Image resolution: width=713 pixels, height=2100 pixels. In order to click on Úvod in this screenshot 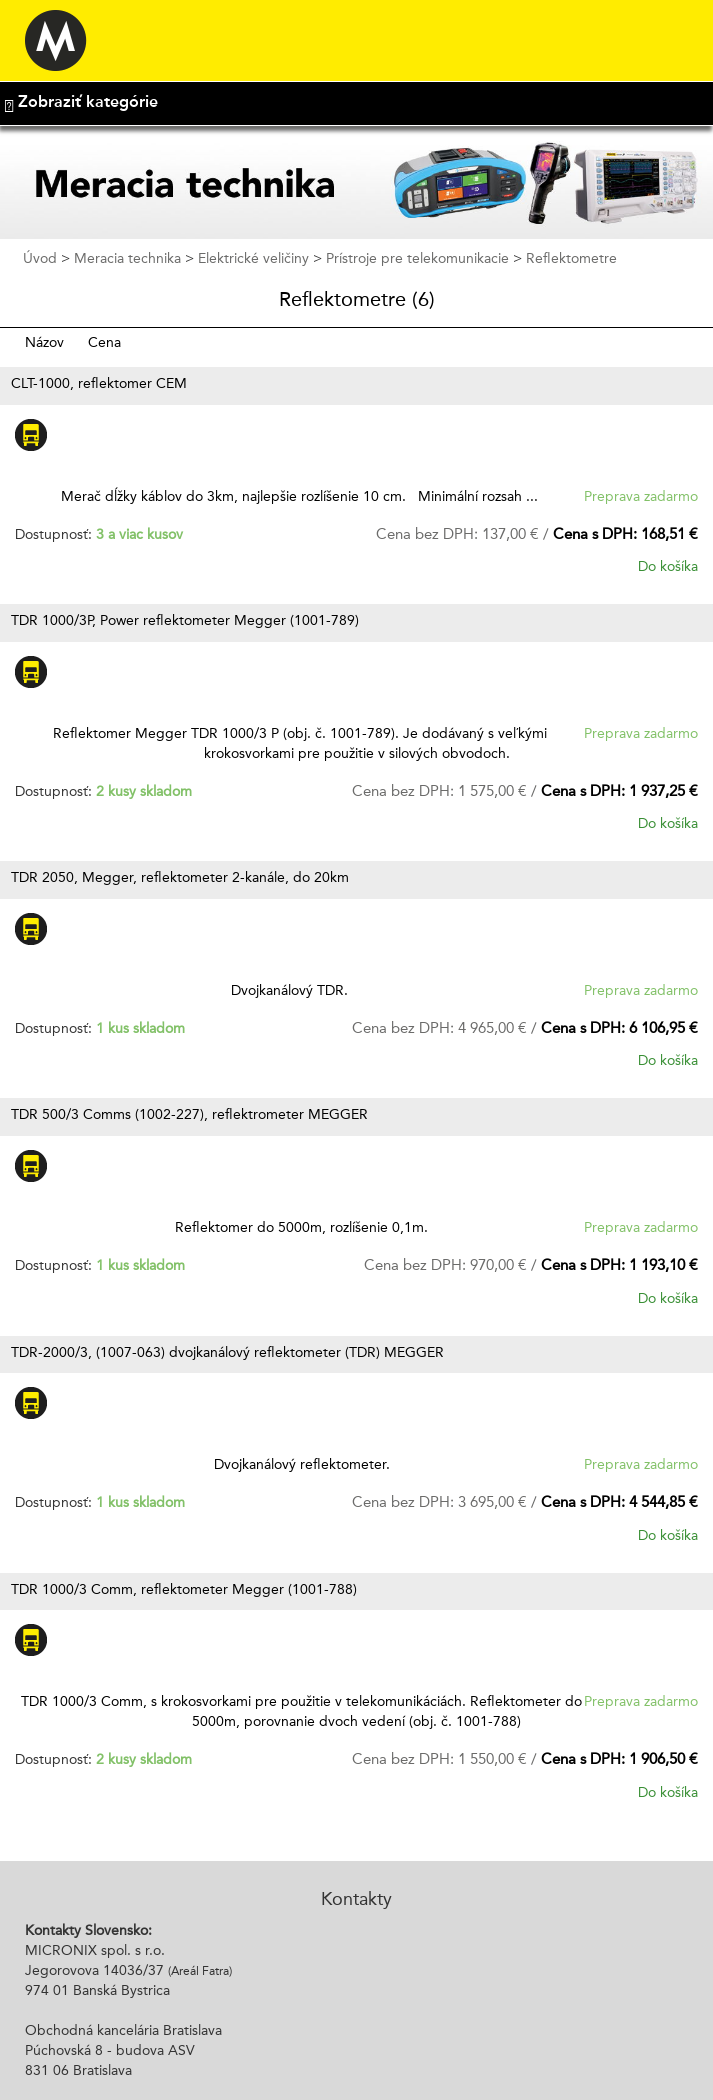, I will do `click(40, 259)`.